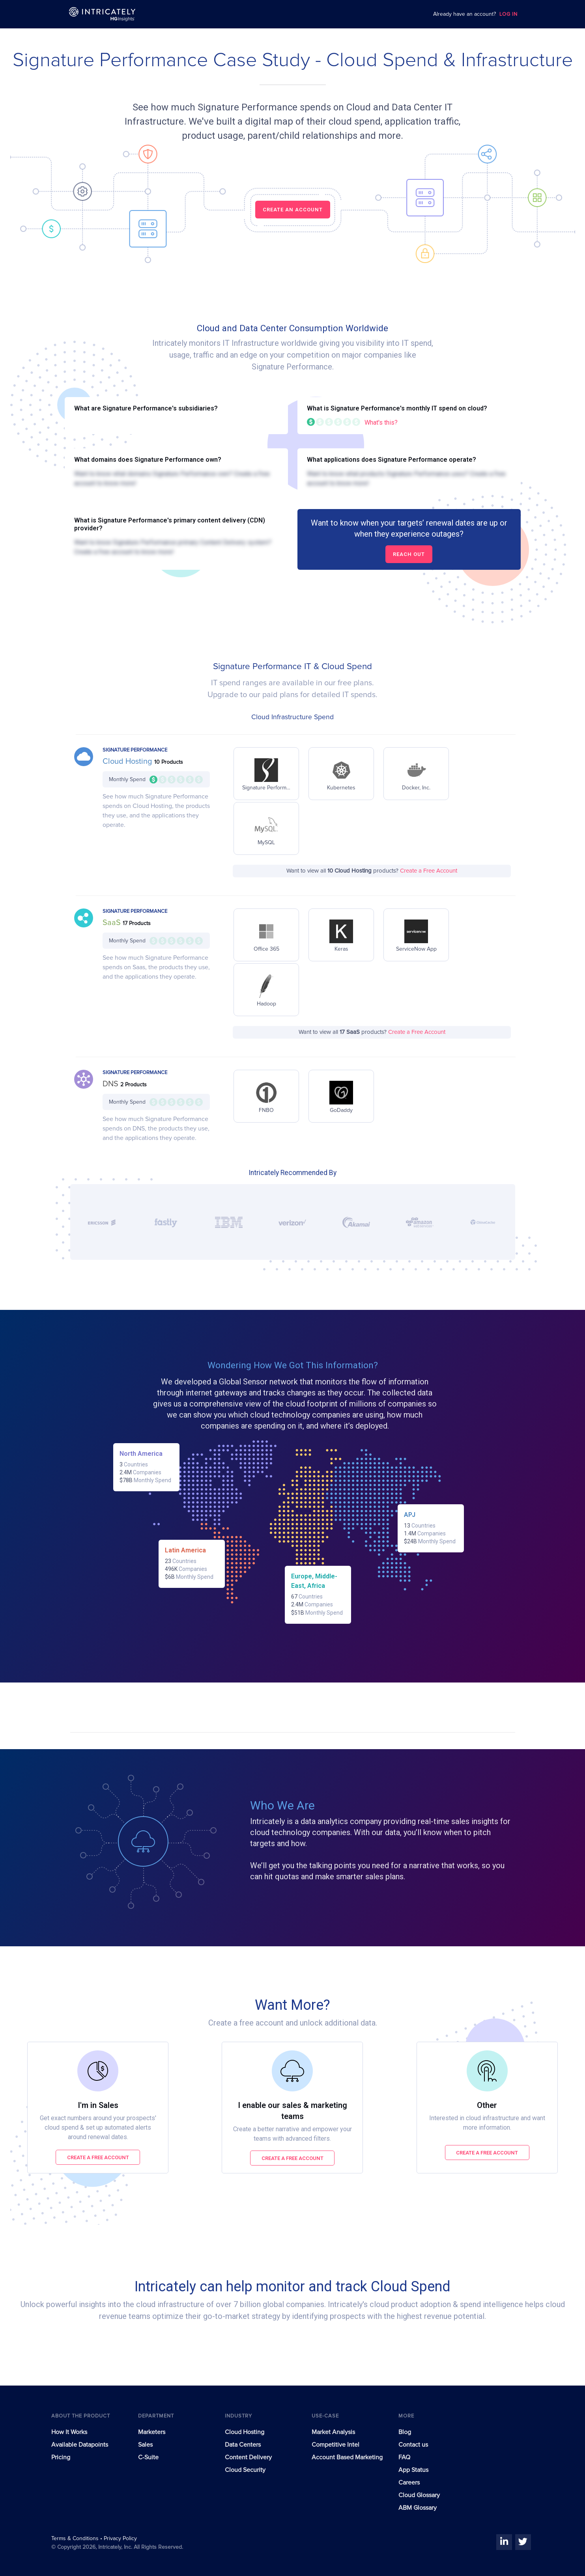 The image size is (585, 2576). I want to click on C-Suite, so click(148, 2457).